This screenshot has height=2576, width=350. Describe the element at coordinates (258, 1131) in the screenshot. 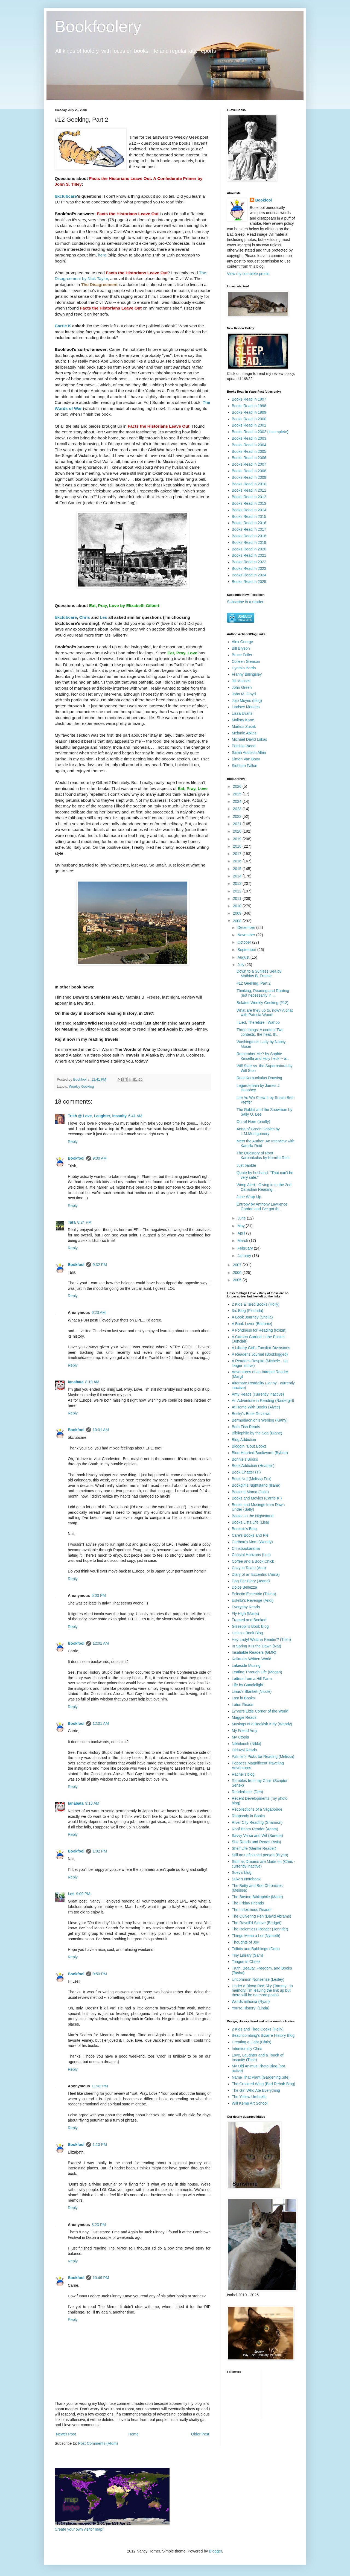

I see `Anne of Green Gables by L.M.Montgomery` at that location.